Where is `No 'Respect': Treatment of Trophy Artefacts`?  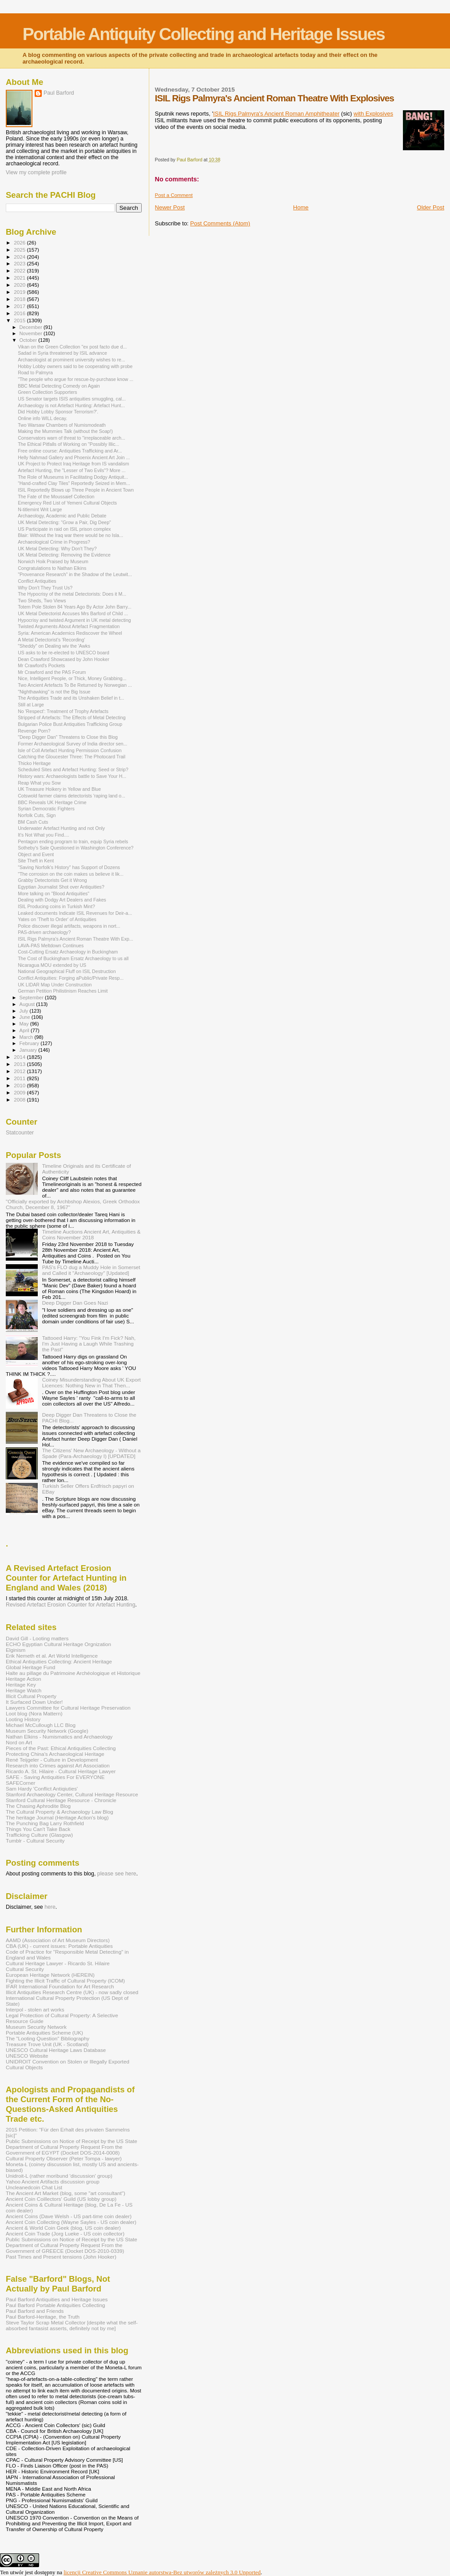
No 'Respect': Treatment of Trophy Artefacts is located at coordinates (63, 711).